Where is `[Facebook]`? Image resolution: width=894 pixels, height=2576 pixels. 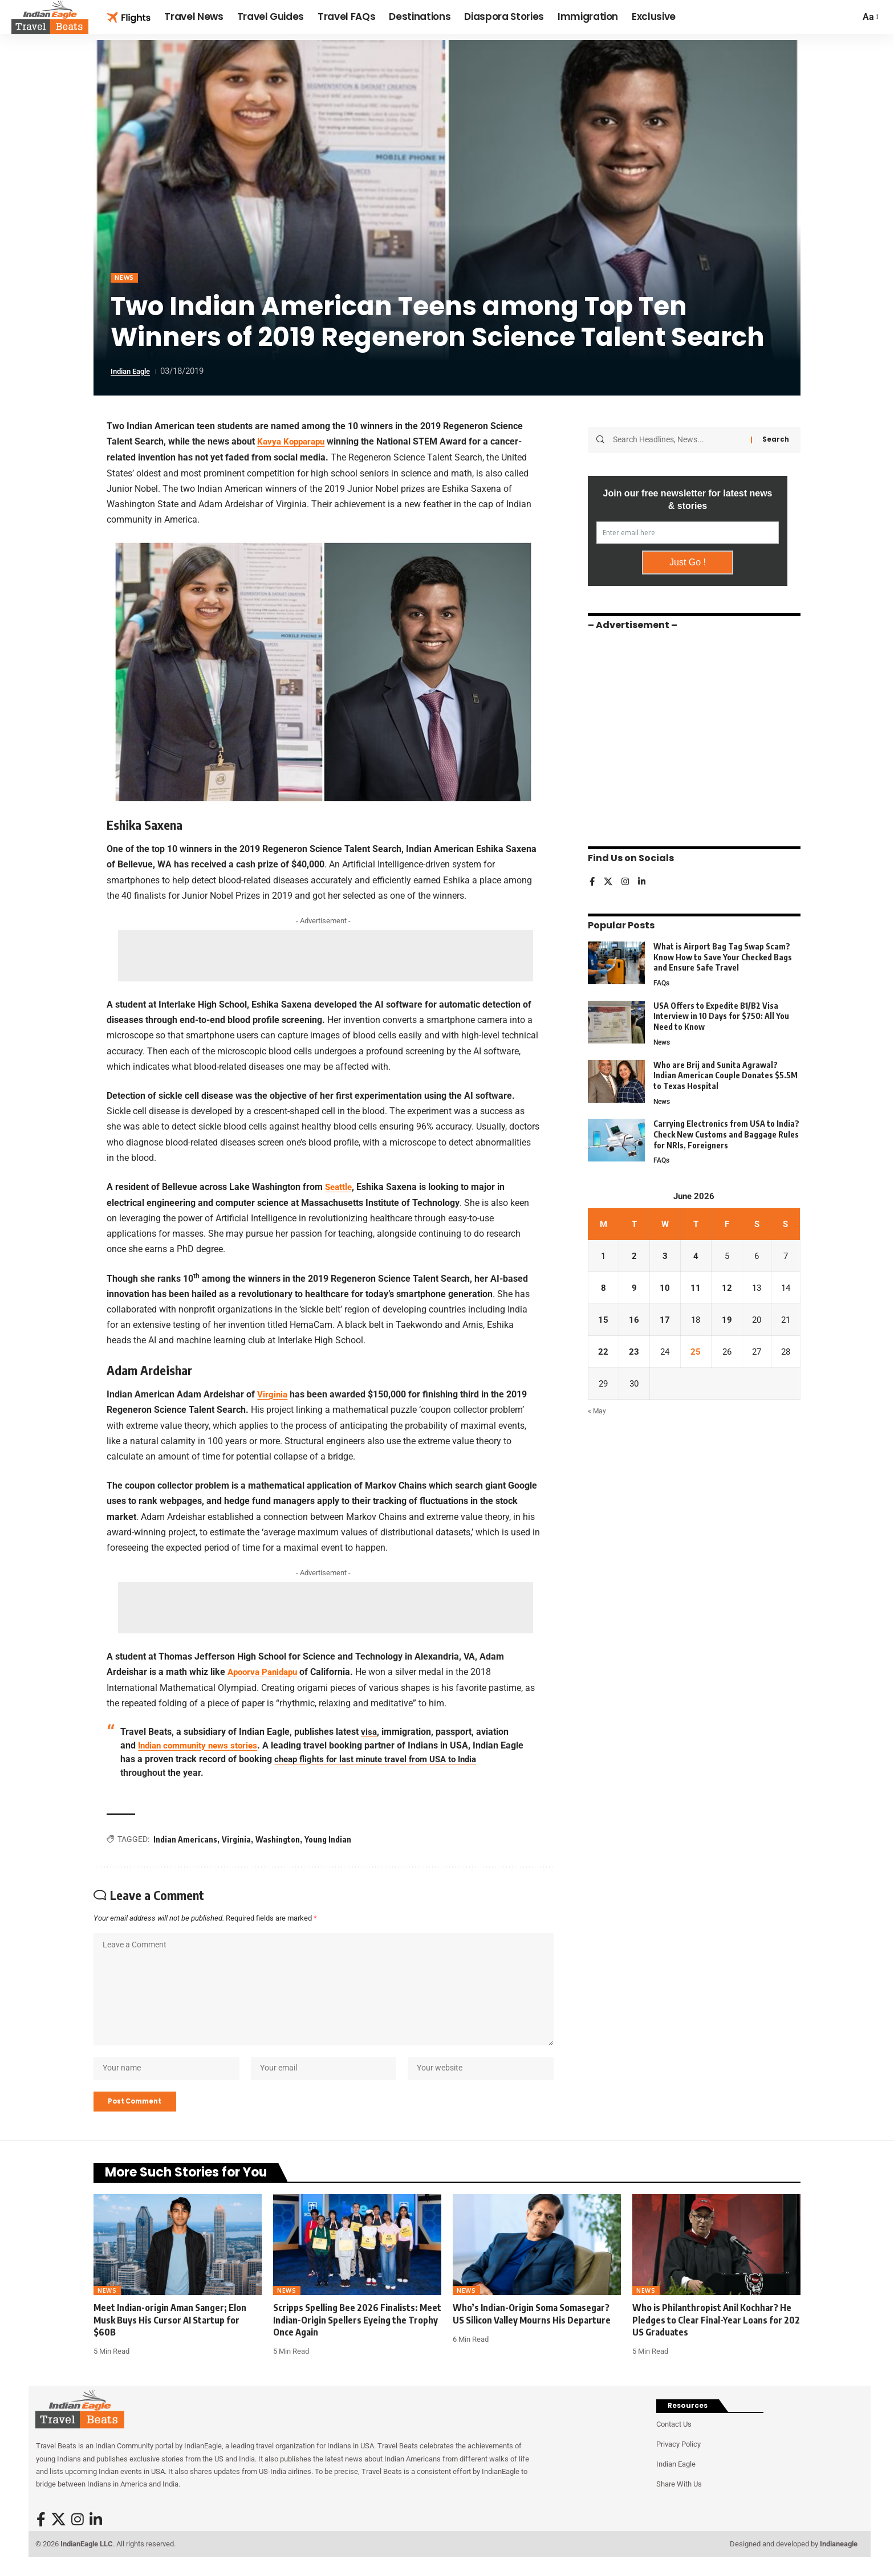
[Facebook] is located at coordinates (592, 877).